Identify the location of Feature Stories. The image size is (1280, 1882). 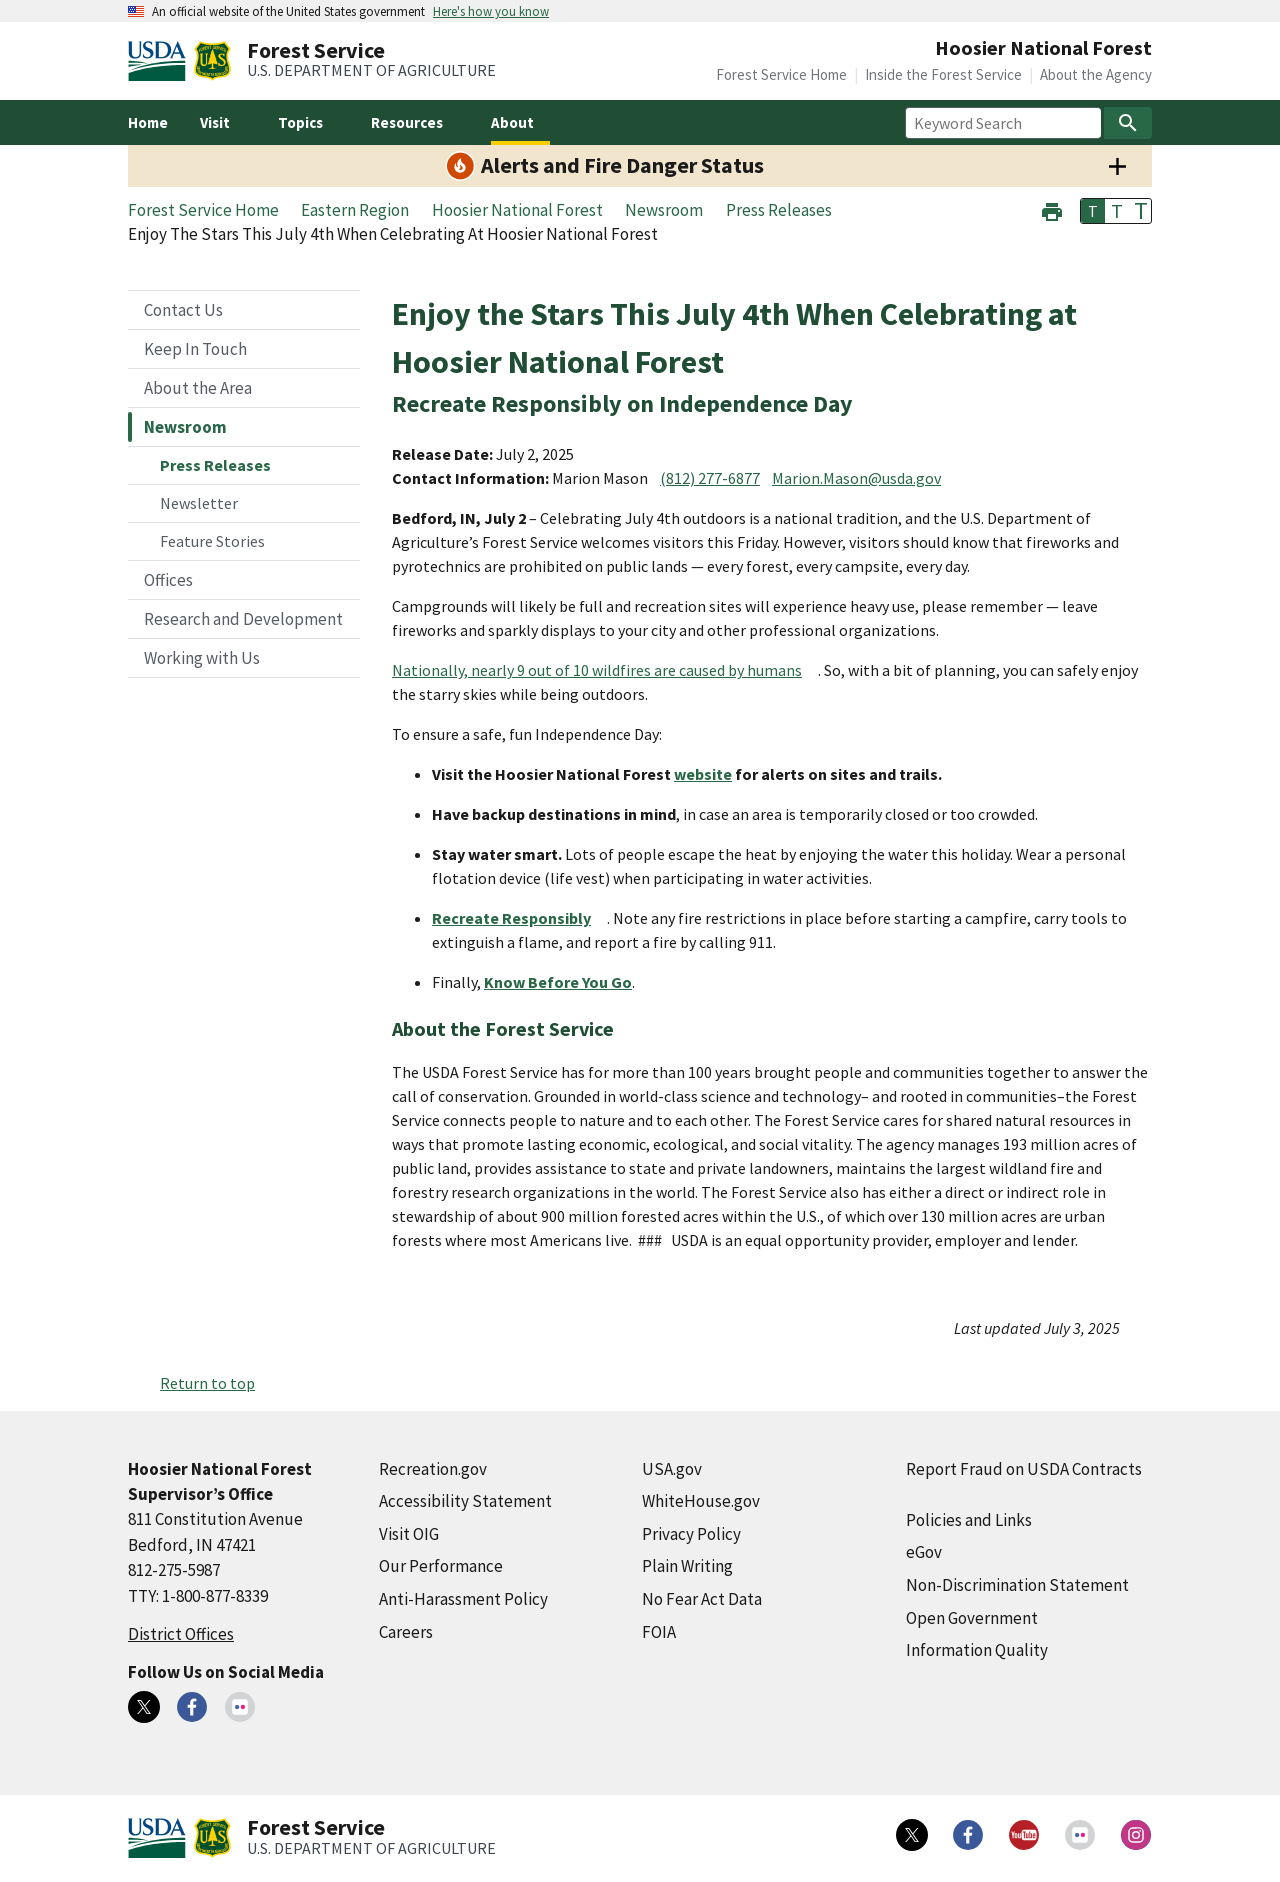
(212, 541).